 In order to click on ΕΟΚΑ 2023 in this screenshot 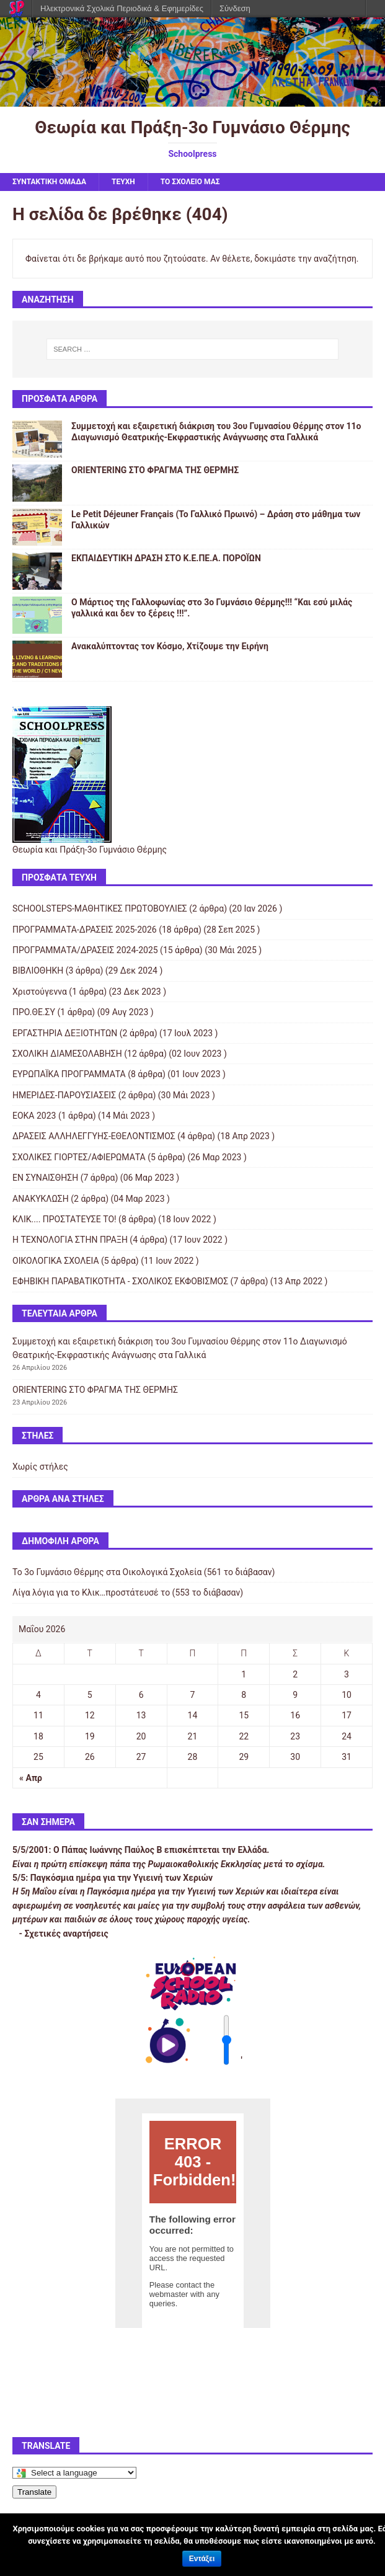, I will do `click(34, 1116)`.